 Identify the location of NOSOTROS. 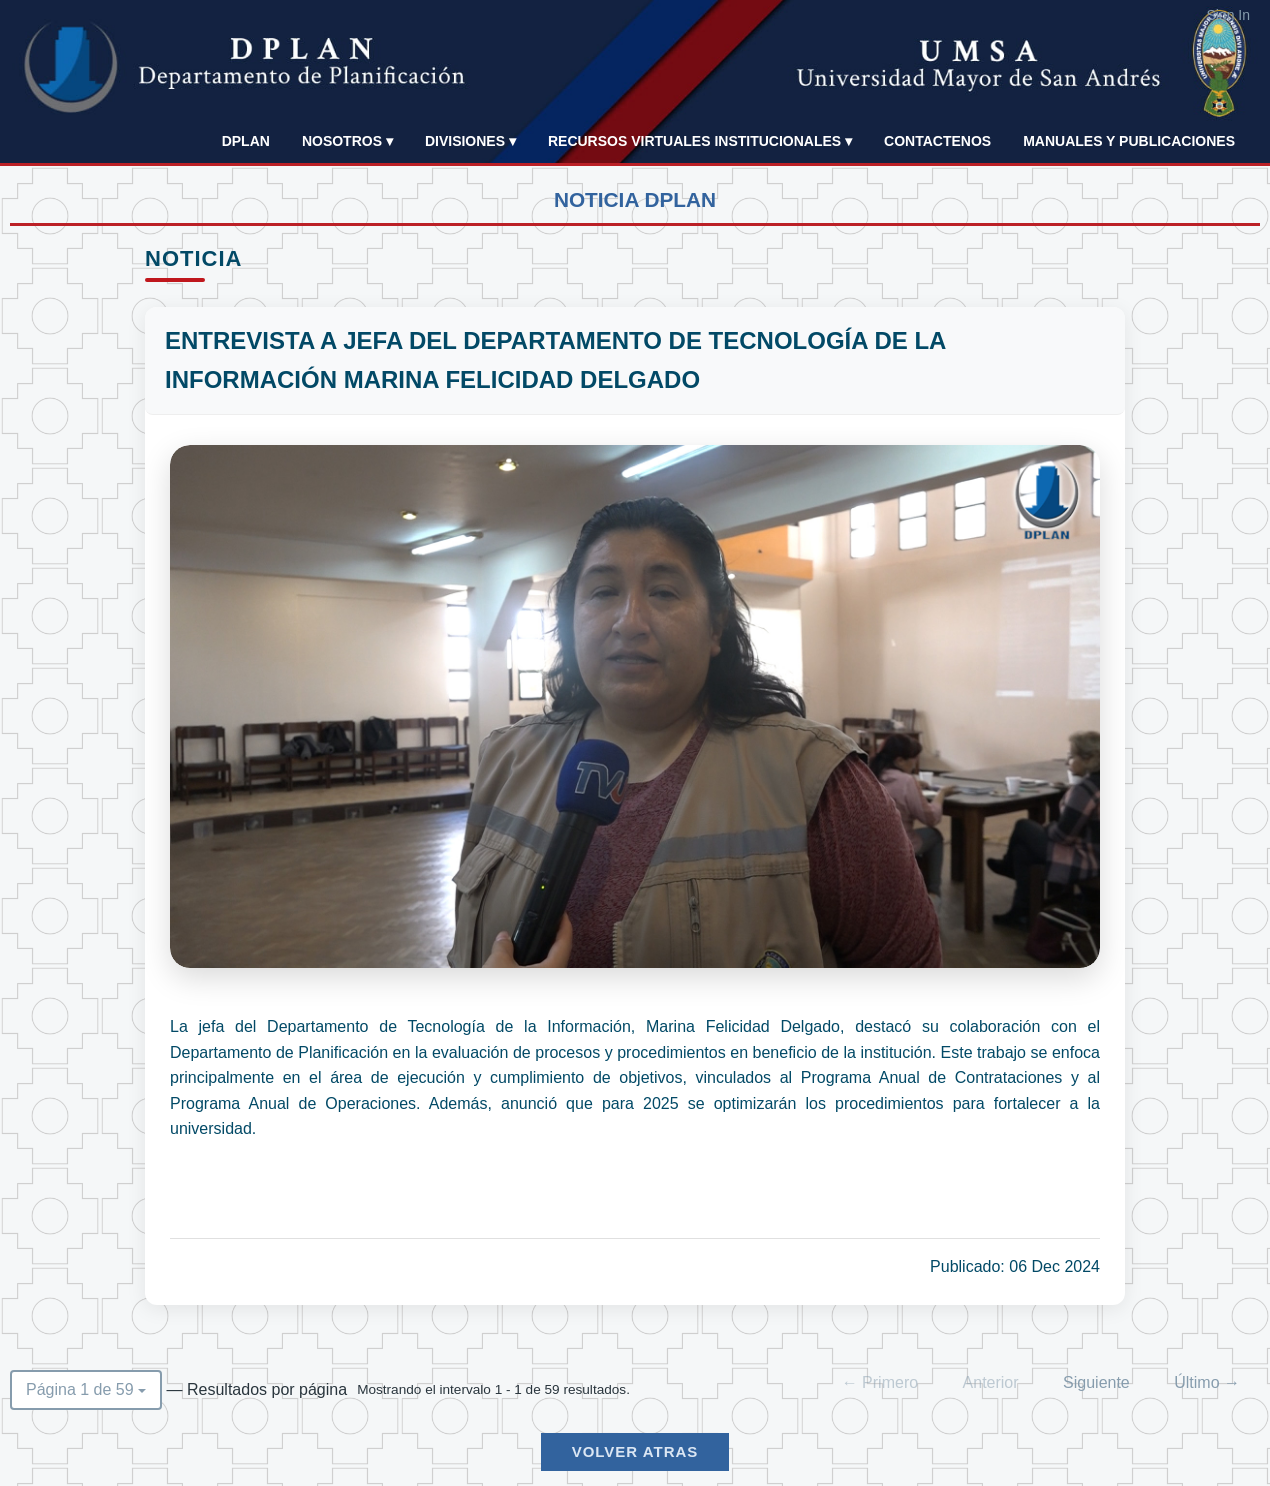
(347, 141).